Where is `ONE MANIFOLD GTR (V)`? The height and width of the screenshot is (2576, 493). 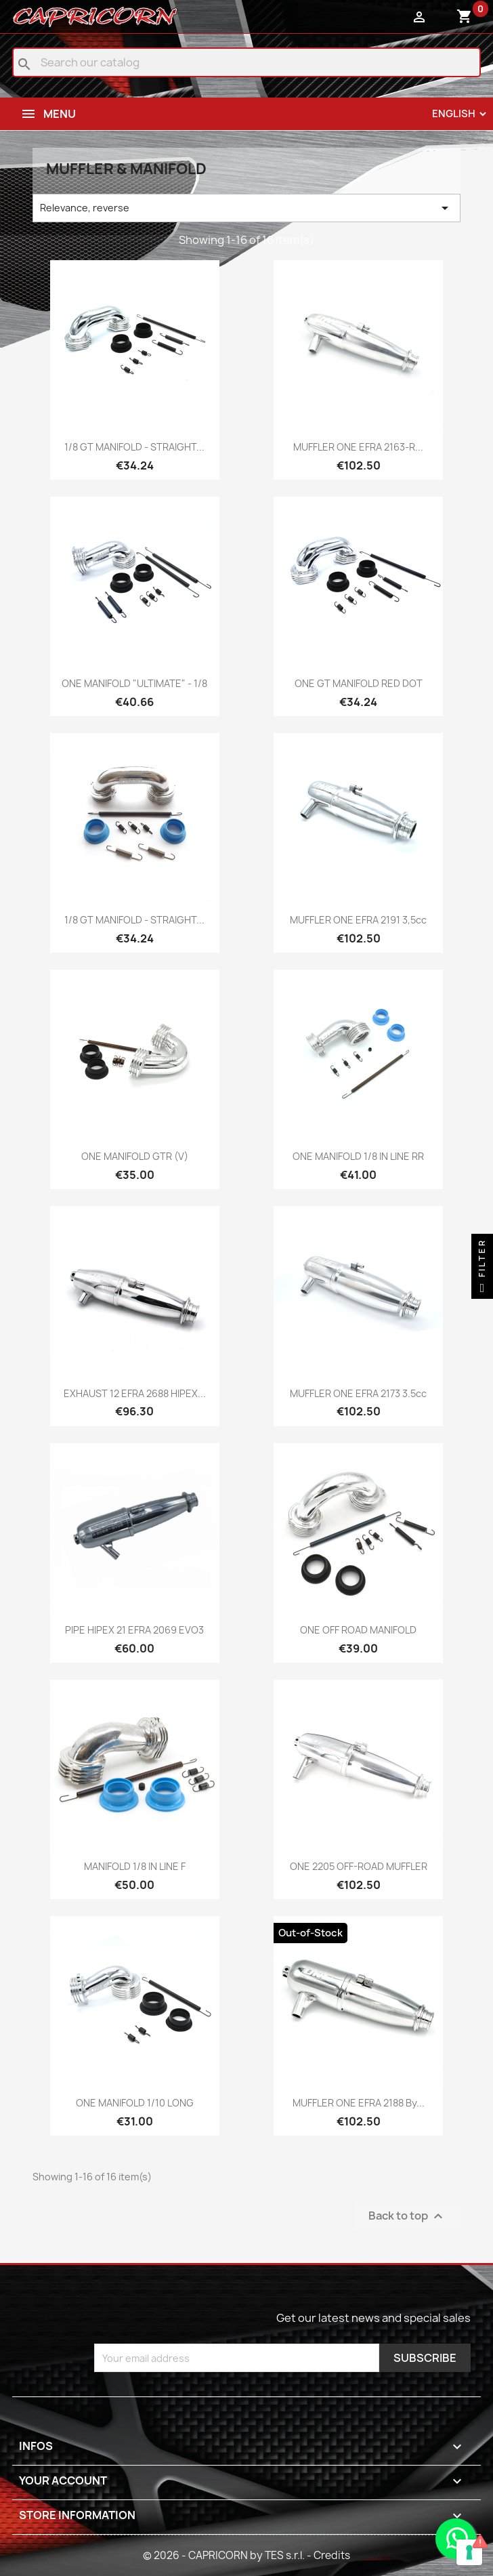
ONE MANIFOLD GTR (V) is located at coordinates (134, 1156).